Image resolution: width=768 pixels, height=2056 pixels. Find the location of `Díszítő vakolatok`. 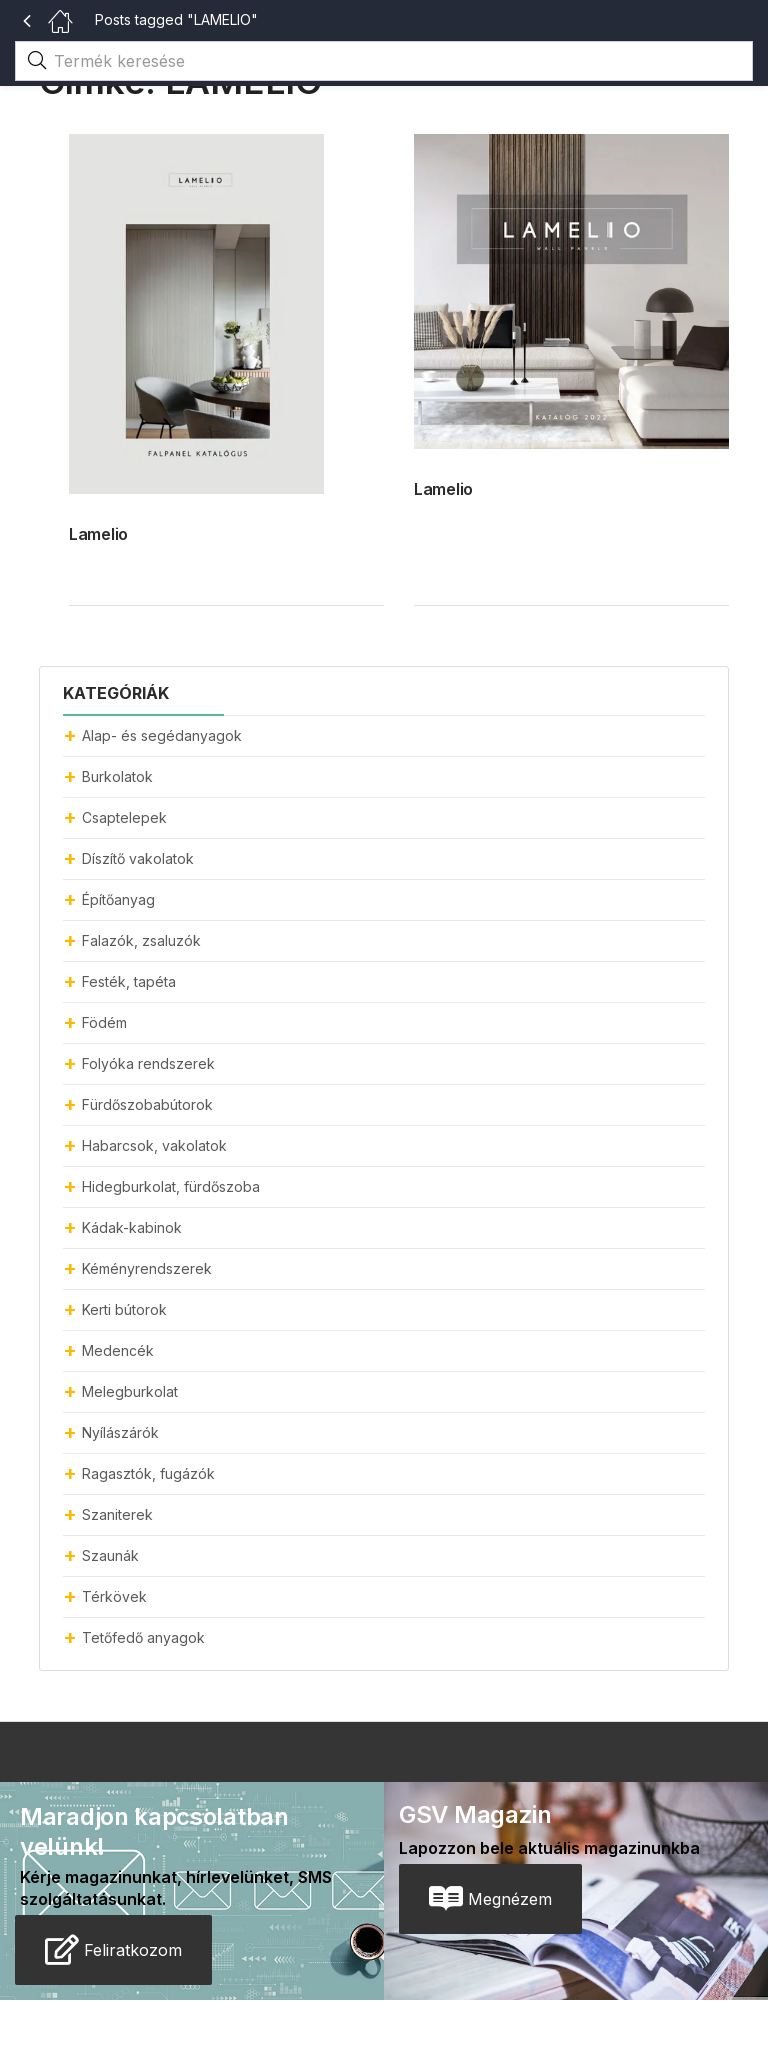

Díszítő vakolatok is located at coordinates (138, 858).